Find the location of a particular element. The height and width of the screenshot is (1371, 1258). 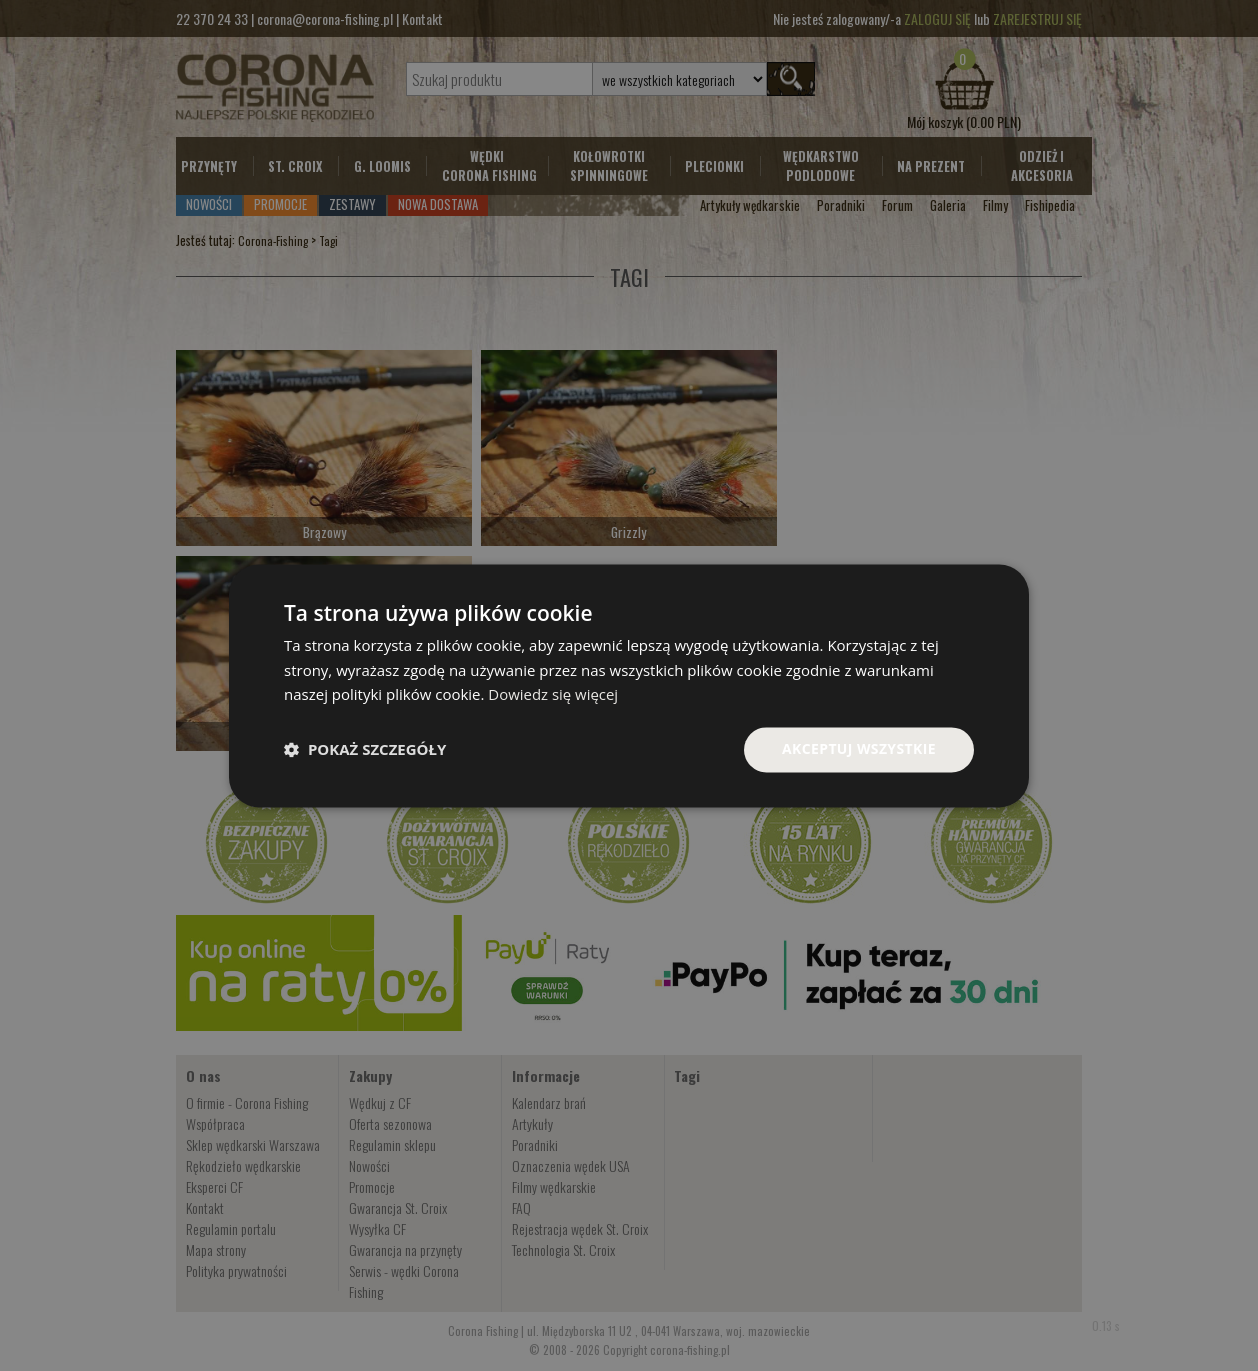

[dialog] is located at coordinates (629, 685).